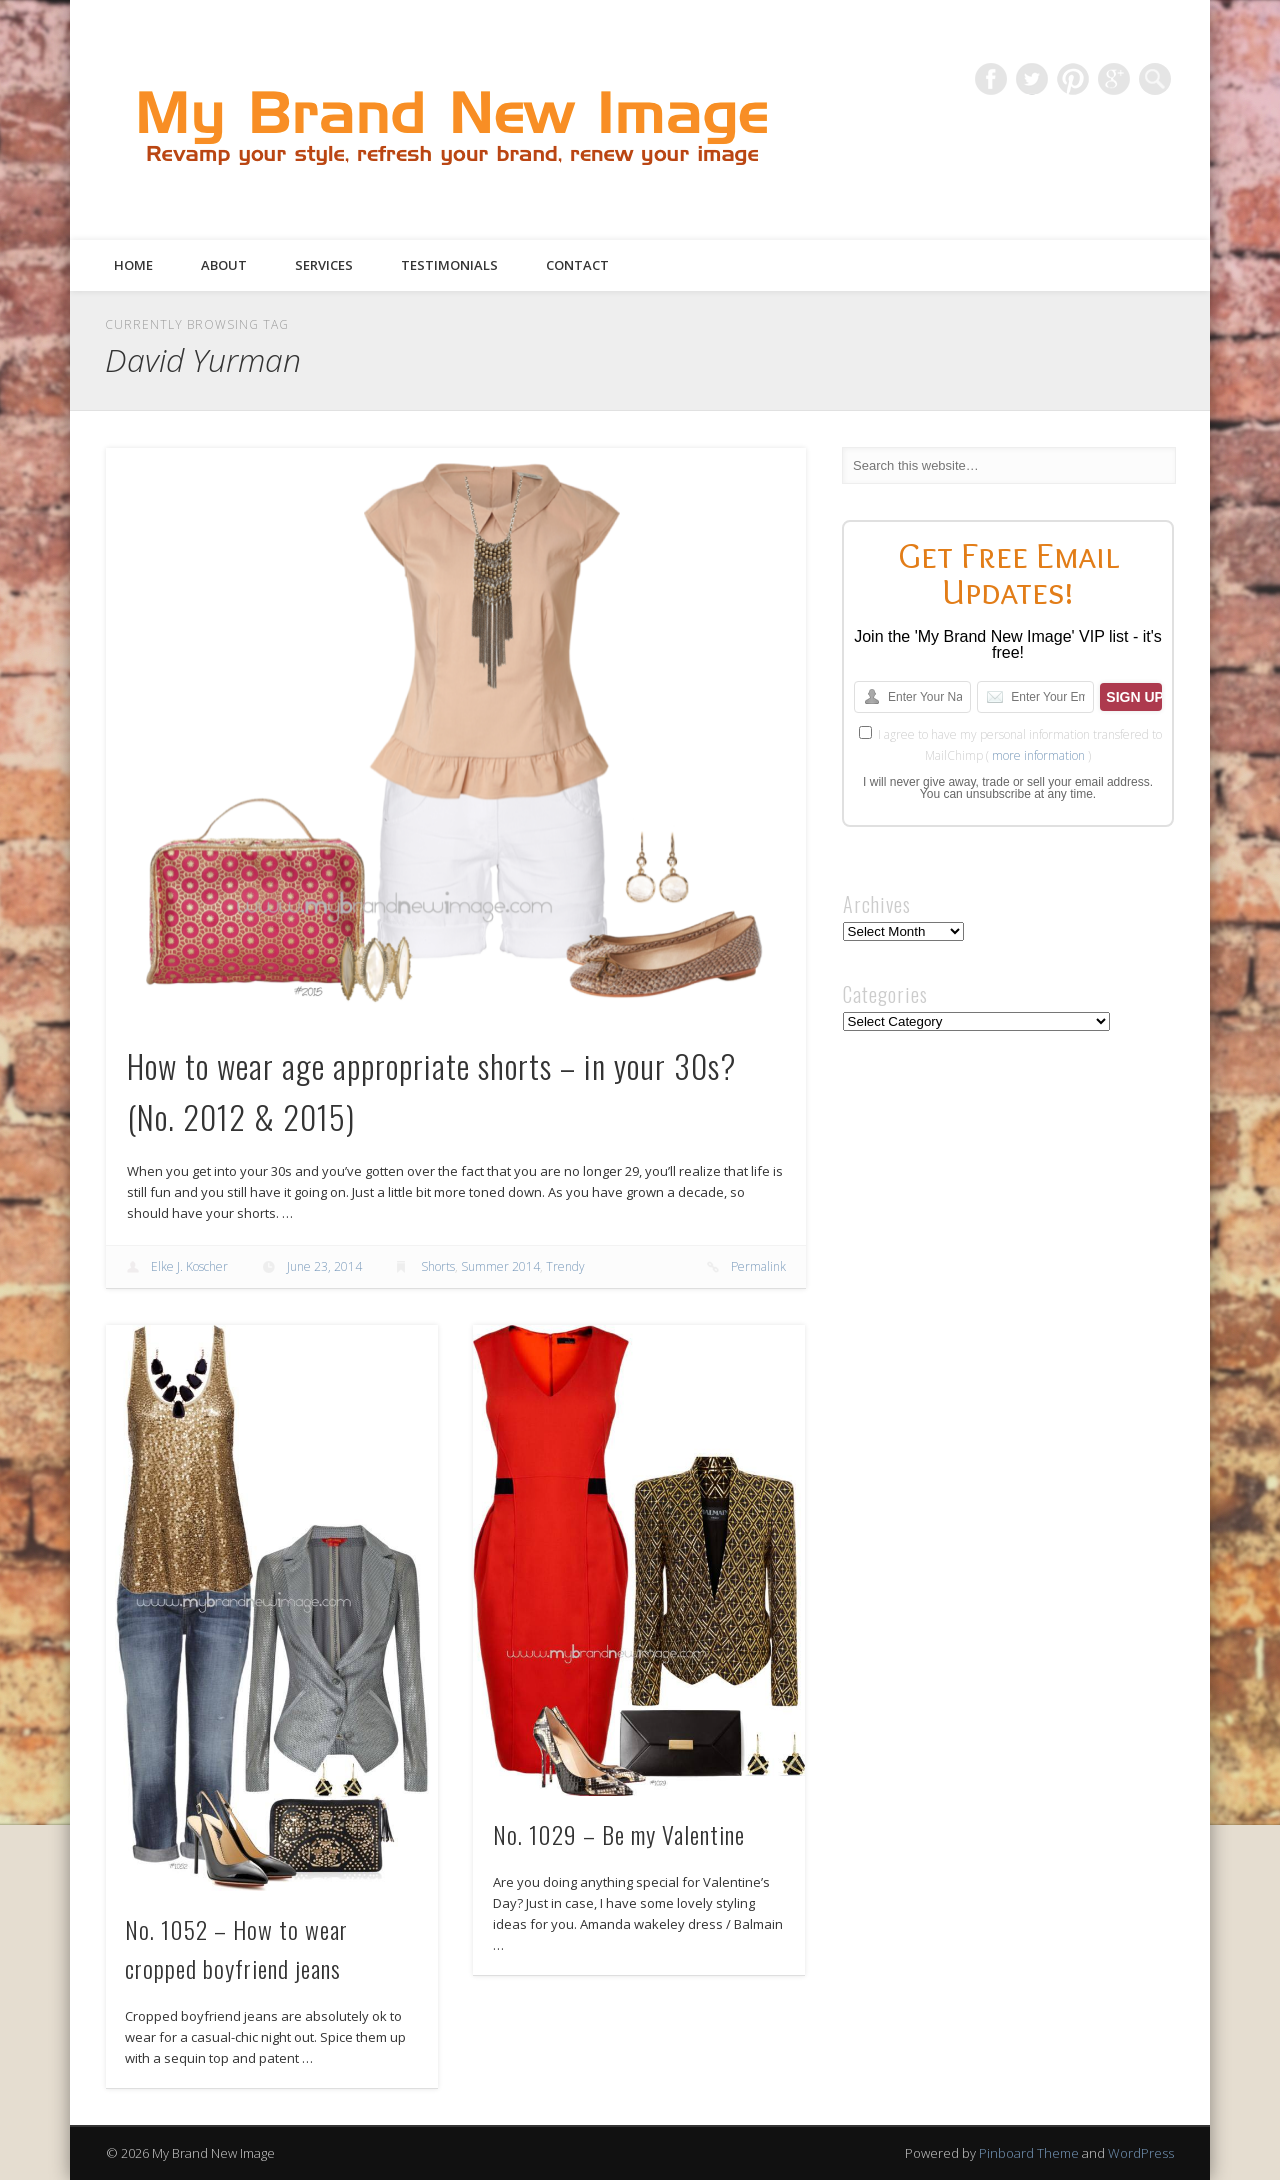  What do you see at coordinates (189, 1266) in the screenshot?
I see `Elke J. Koscher` at bounding box center [189, 1266].